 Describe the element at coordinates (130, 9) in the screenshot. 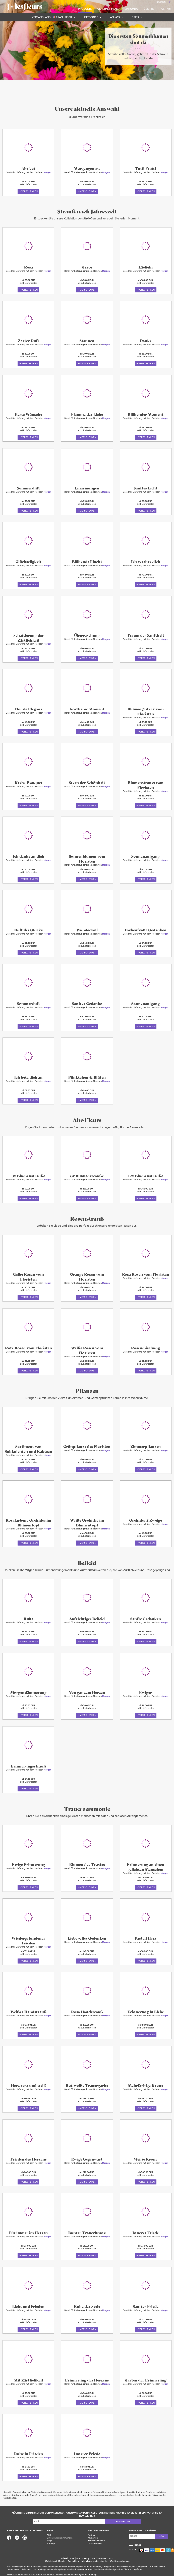

I see `Mein Konto` at that location.